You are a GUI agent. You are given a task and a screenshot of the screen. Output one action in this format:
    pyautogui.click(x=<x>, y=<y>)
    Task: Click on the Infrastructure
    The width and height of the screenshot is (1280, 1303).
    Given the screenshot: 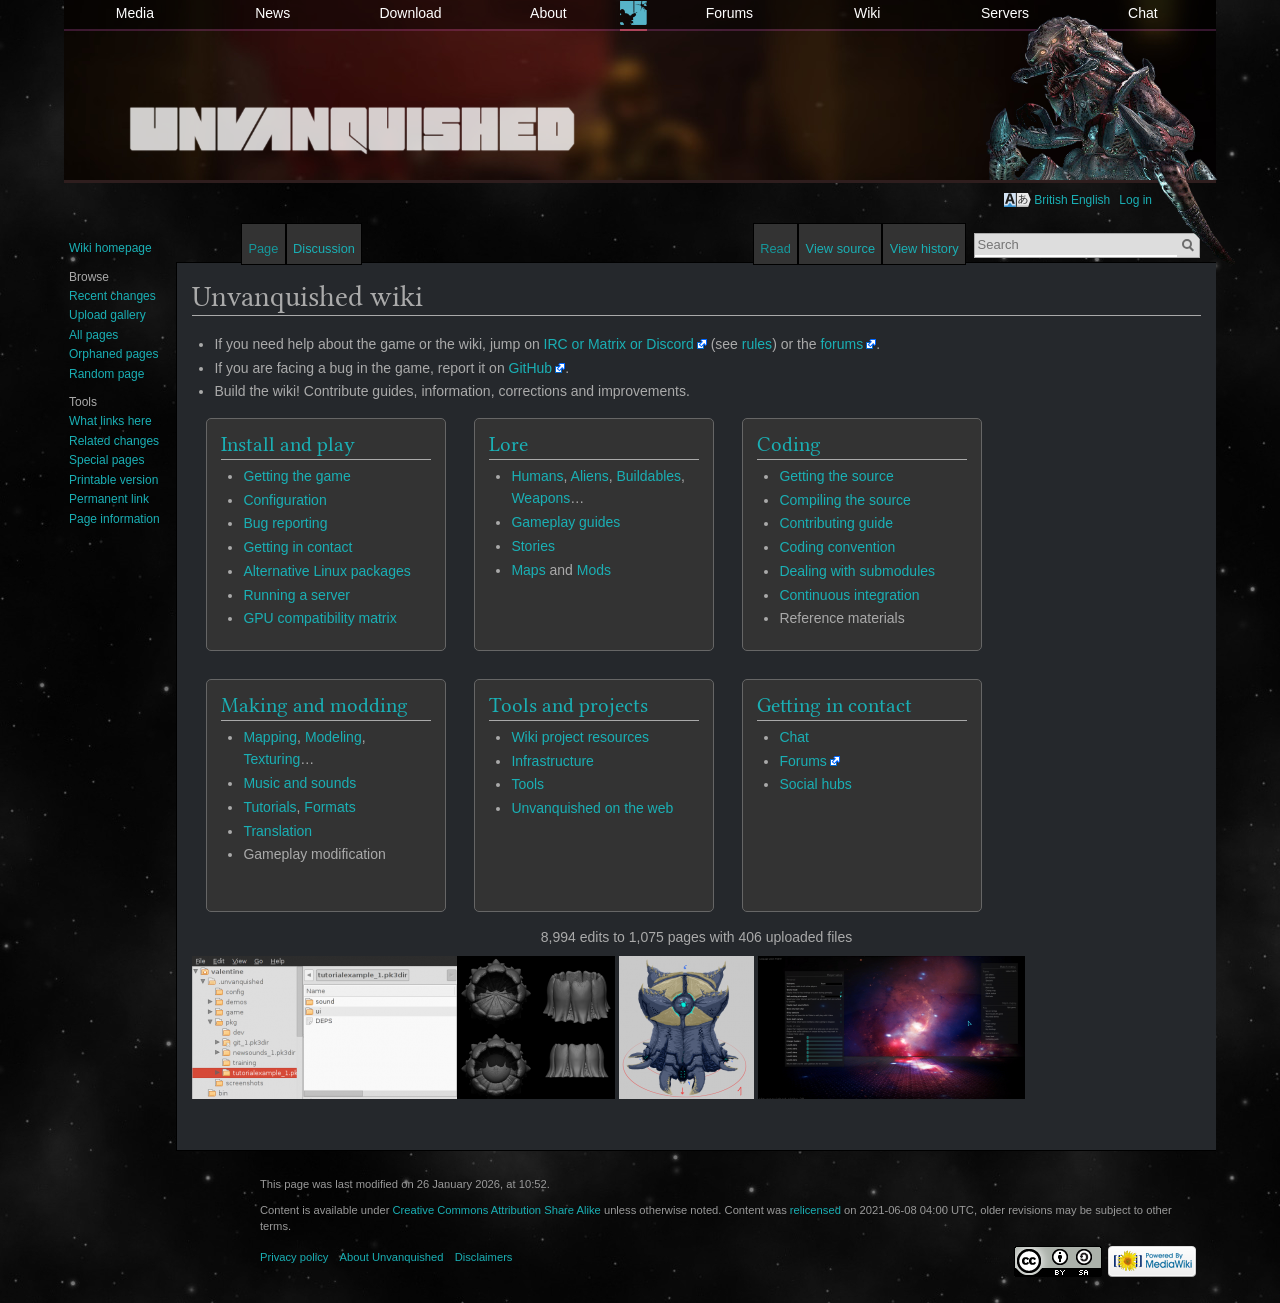 What is the action you would take?
    pyautogui.click(x=552, y=761)
    